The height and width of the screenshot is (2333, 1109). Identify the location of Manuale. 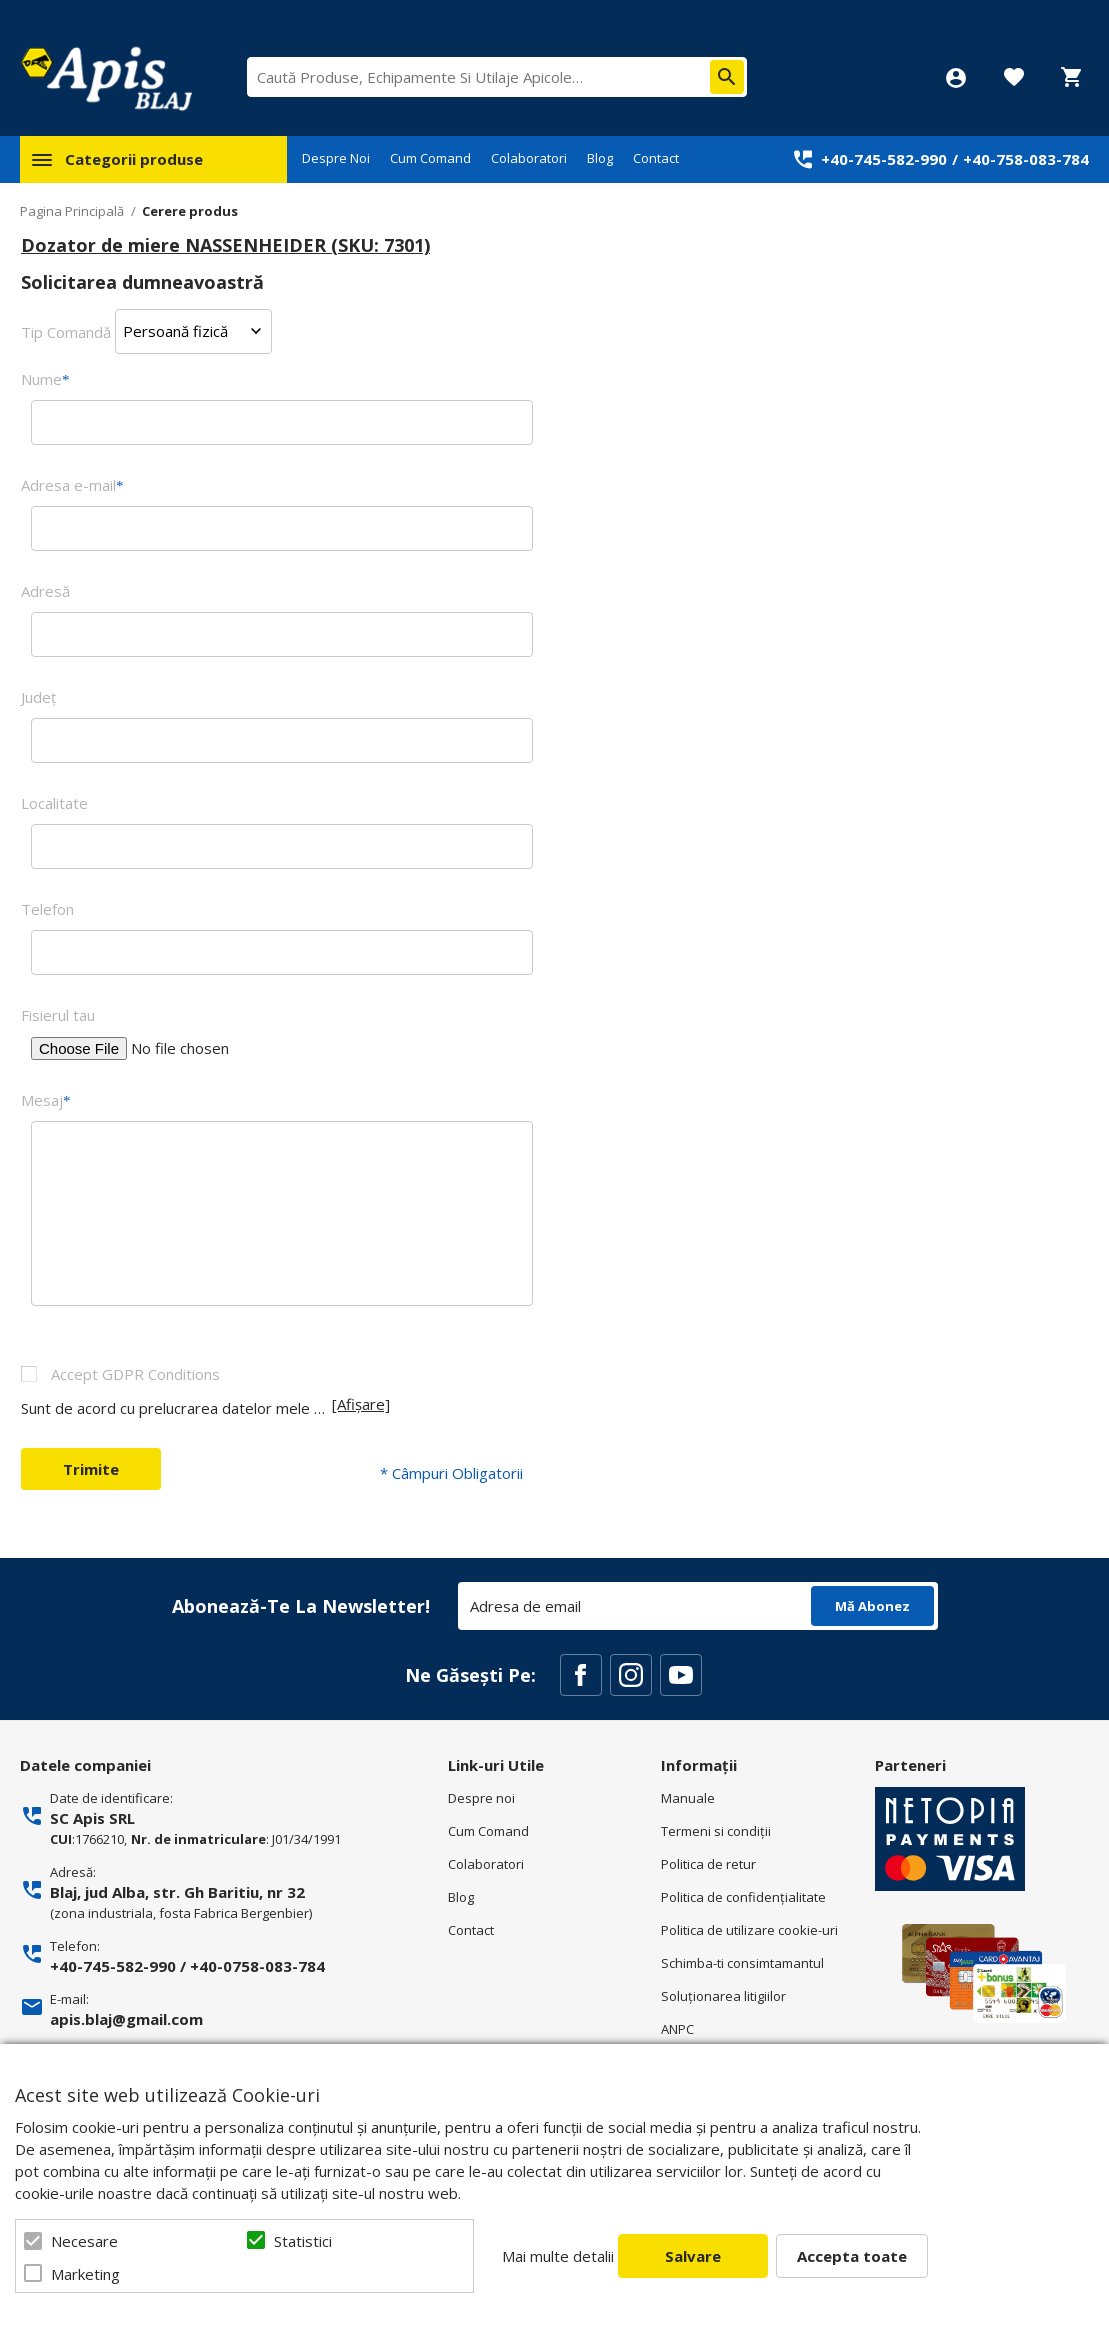
(688, 1798).